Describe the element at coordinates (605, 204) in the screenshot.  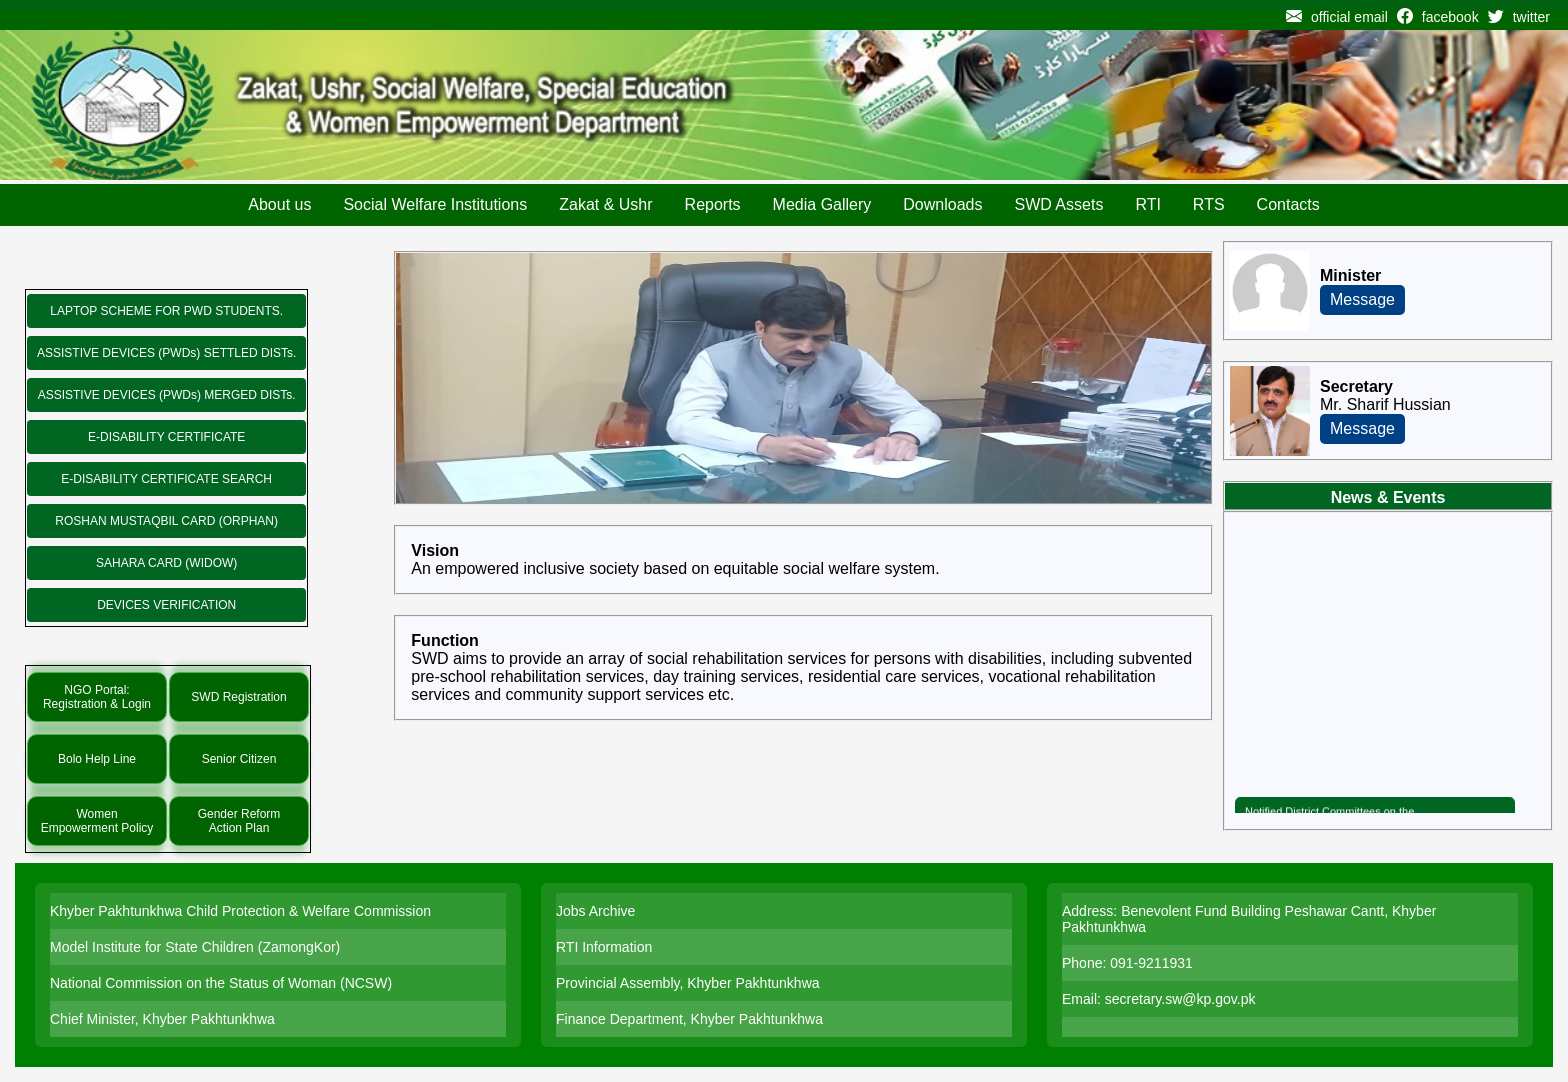
I see `Zakat & Ushr` at that location.